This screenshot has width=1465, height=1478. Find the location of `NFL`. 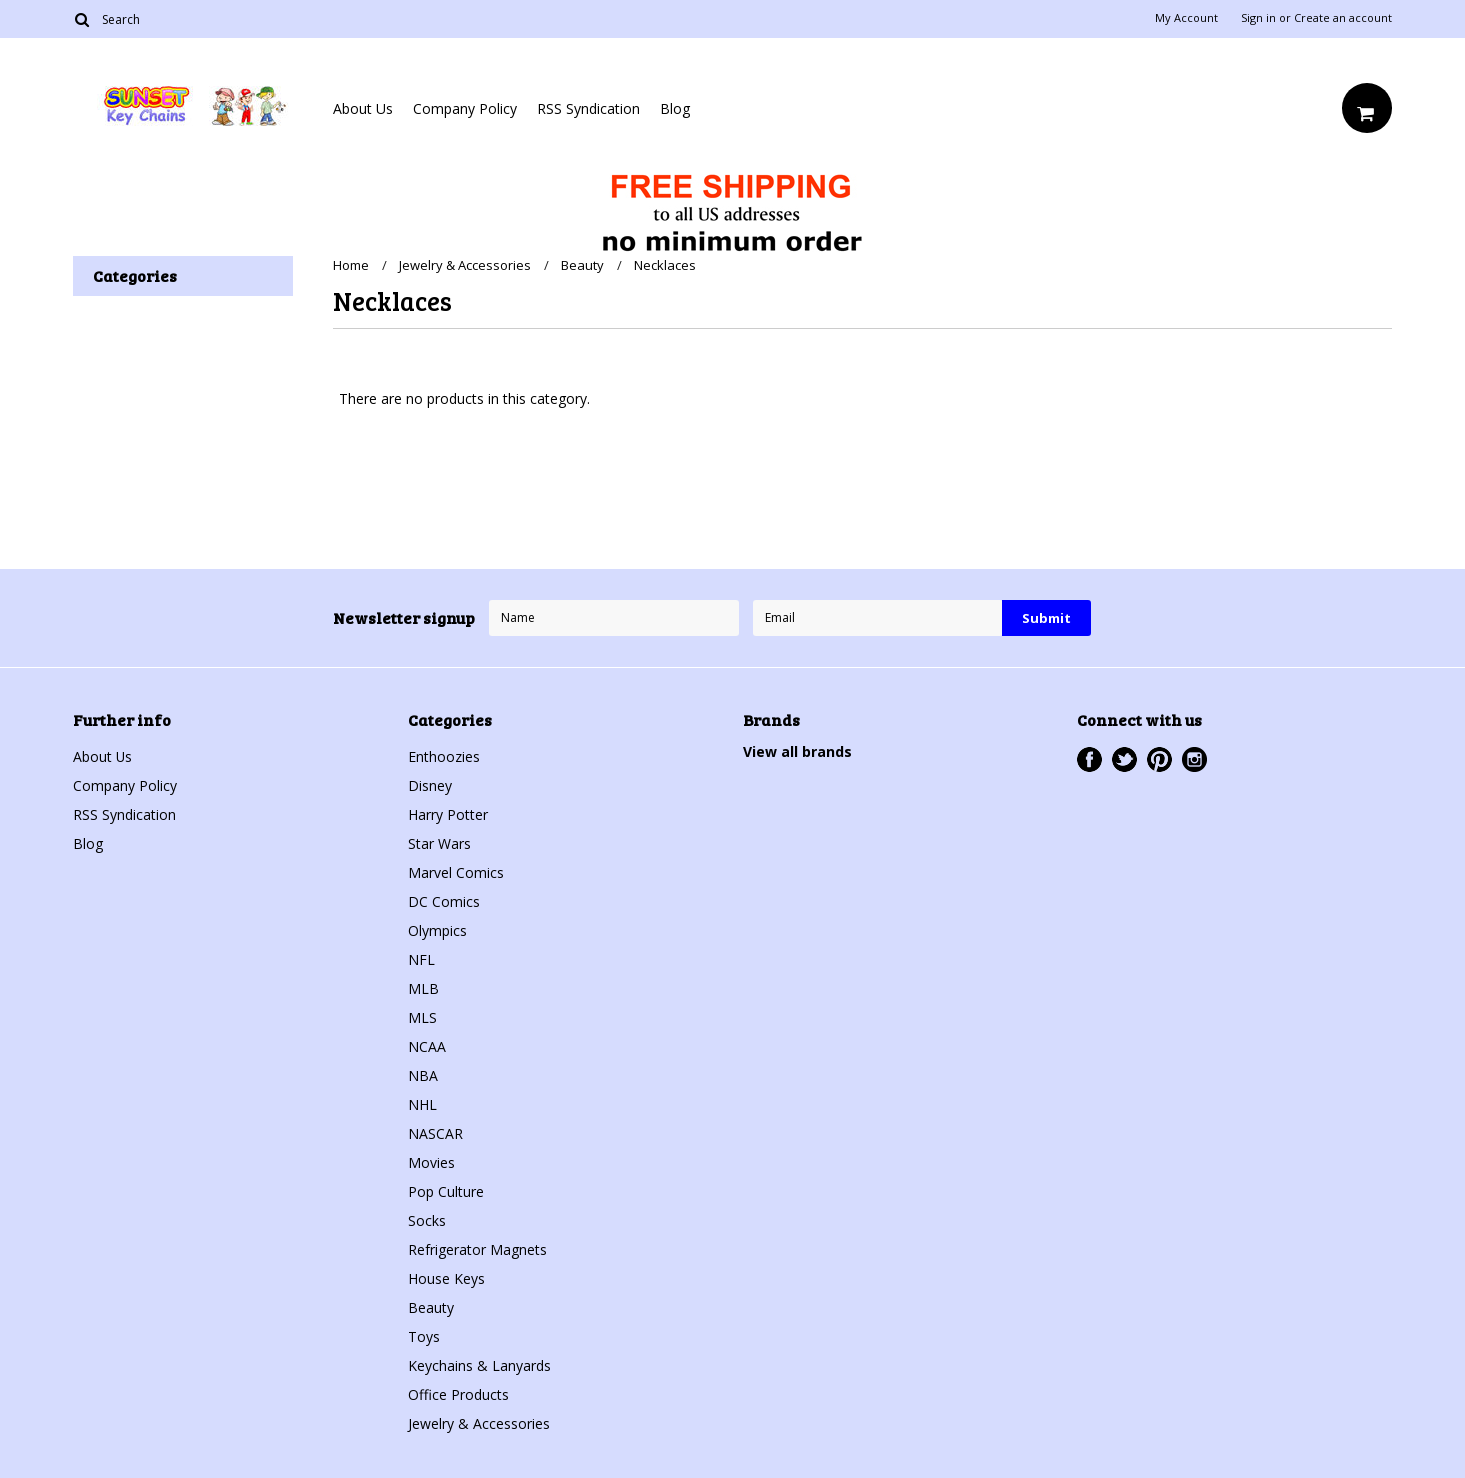

NFL is located at coordinates (421, 959).